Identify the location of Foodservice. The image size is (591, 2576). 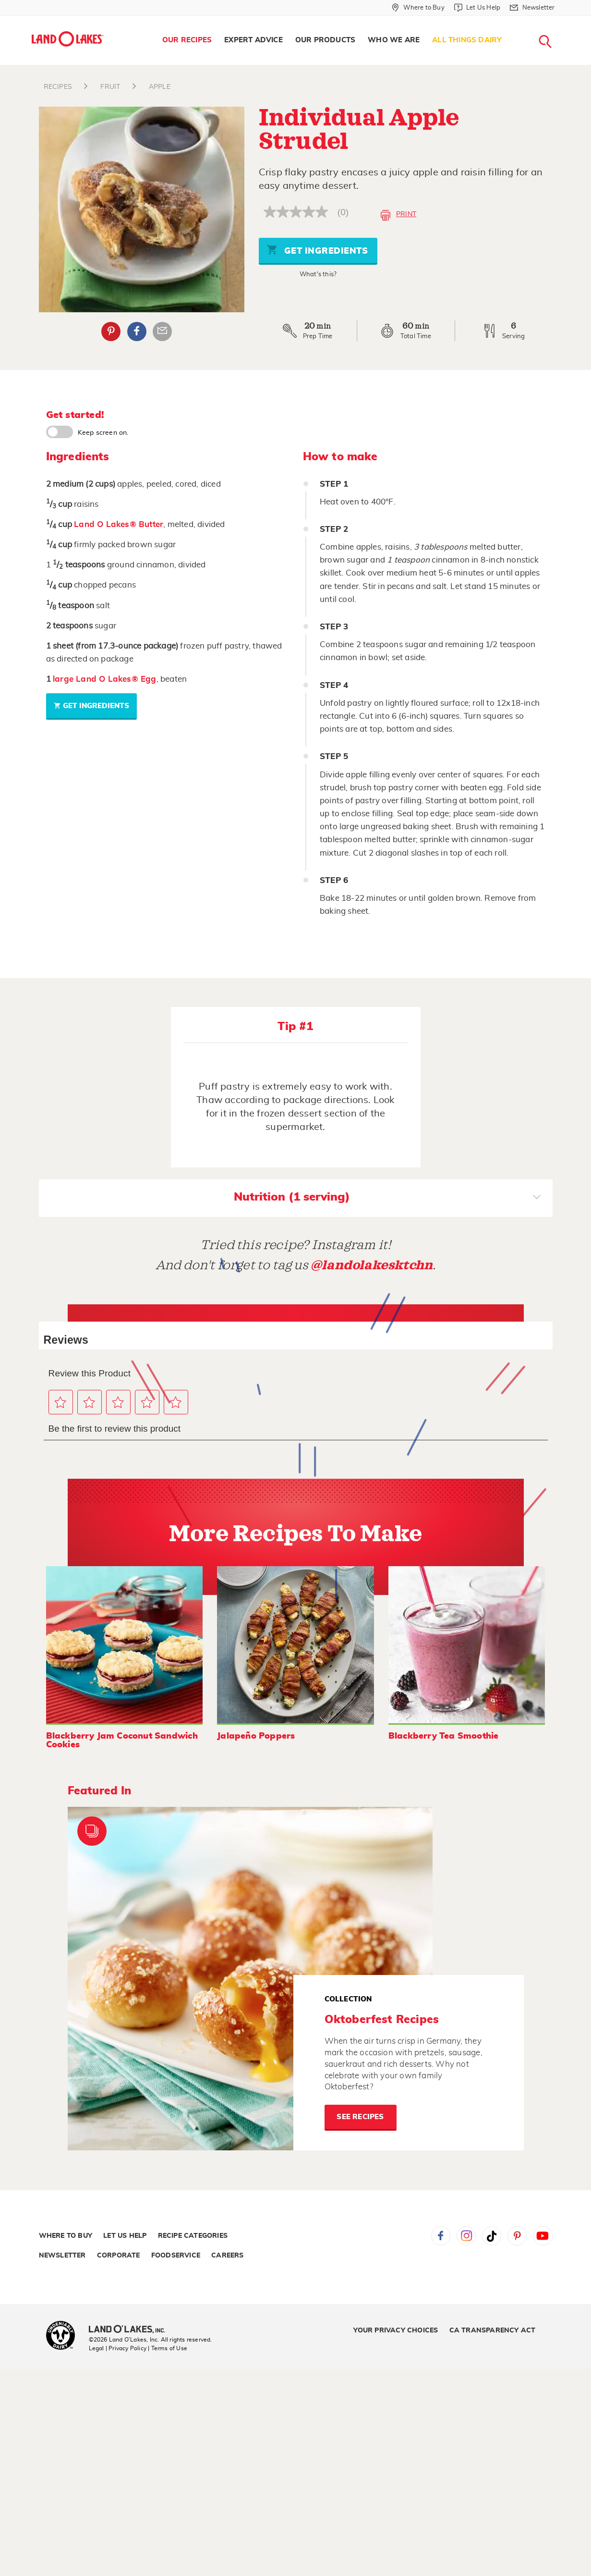
(175, 2255).